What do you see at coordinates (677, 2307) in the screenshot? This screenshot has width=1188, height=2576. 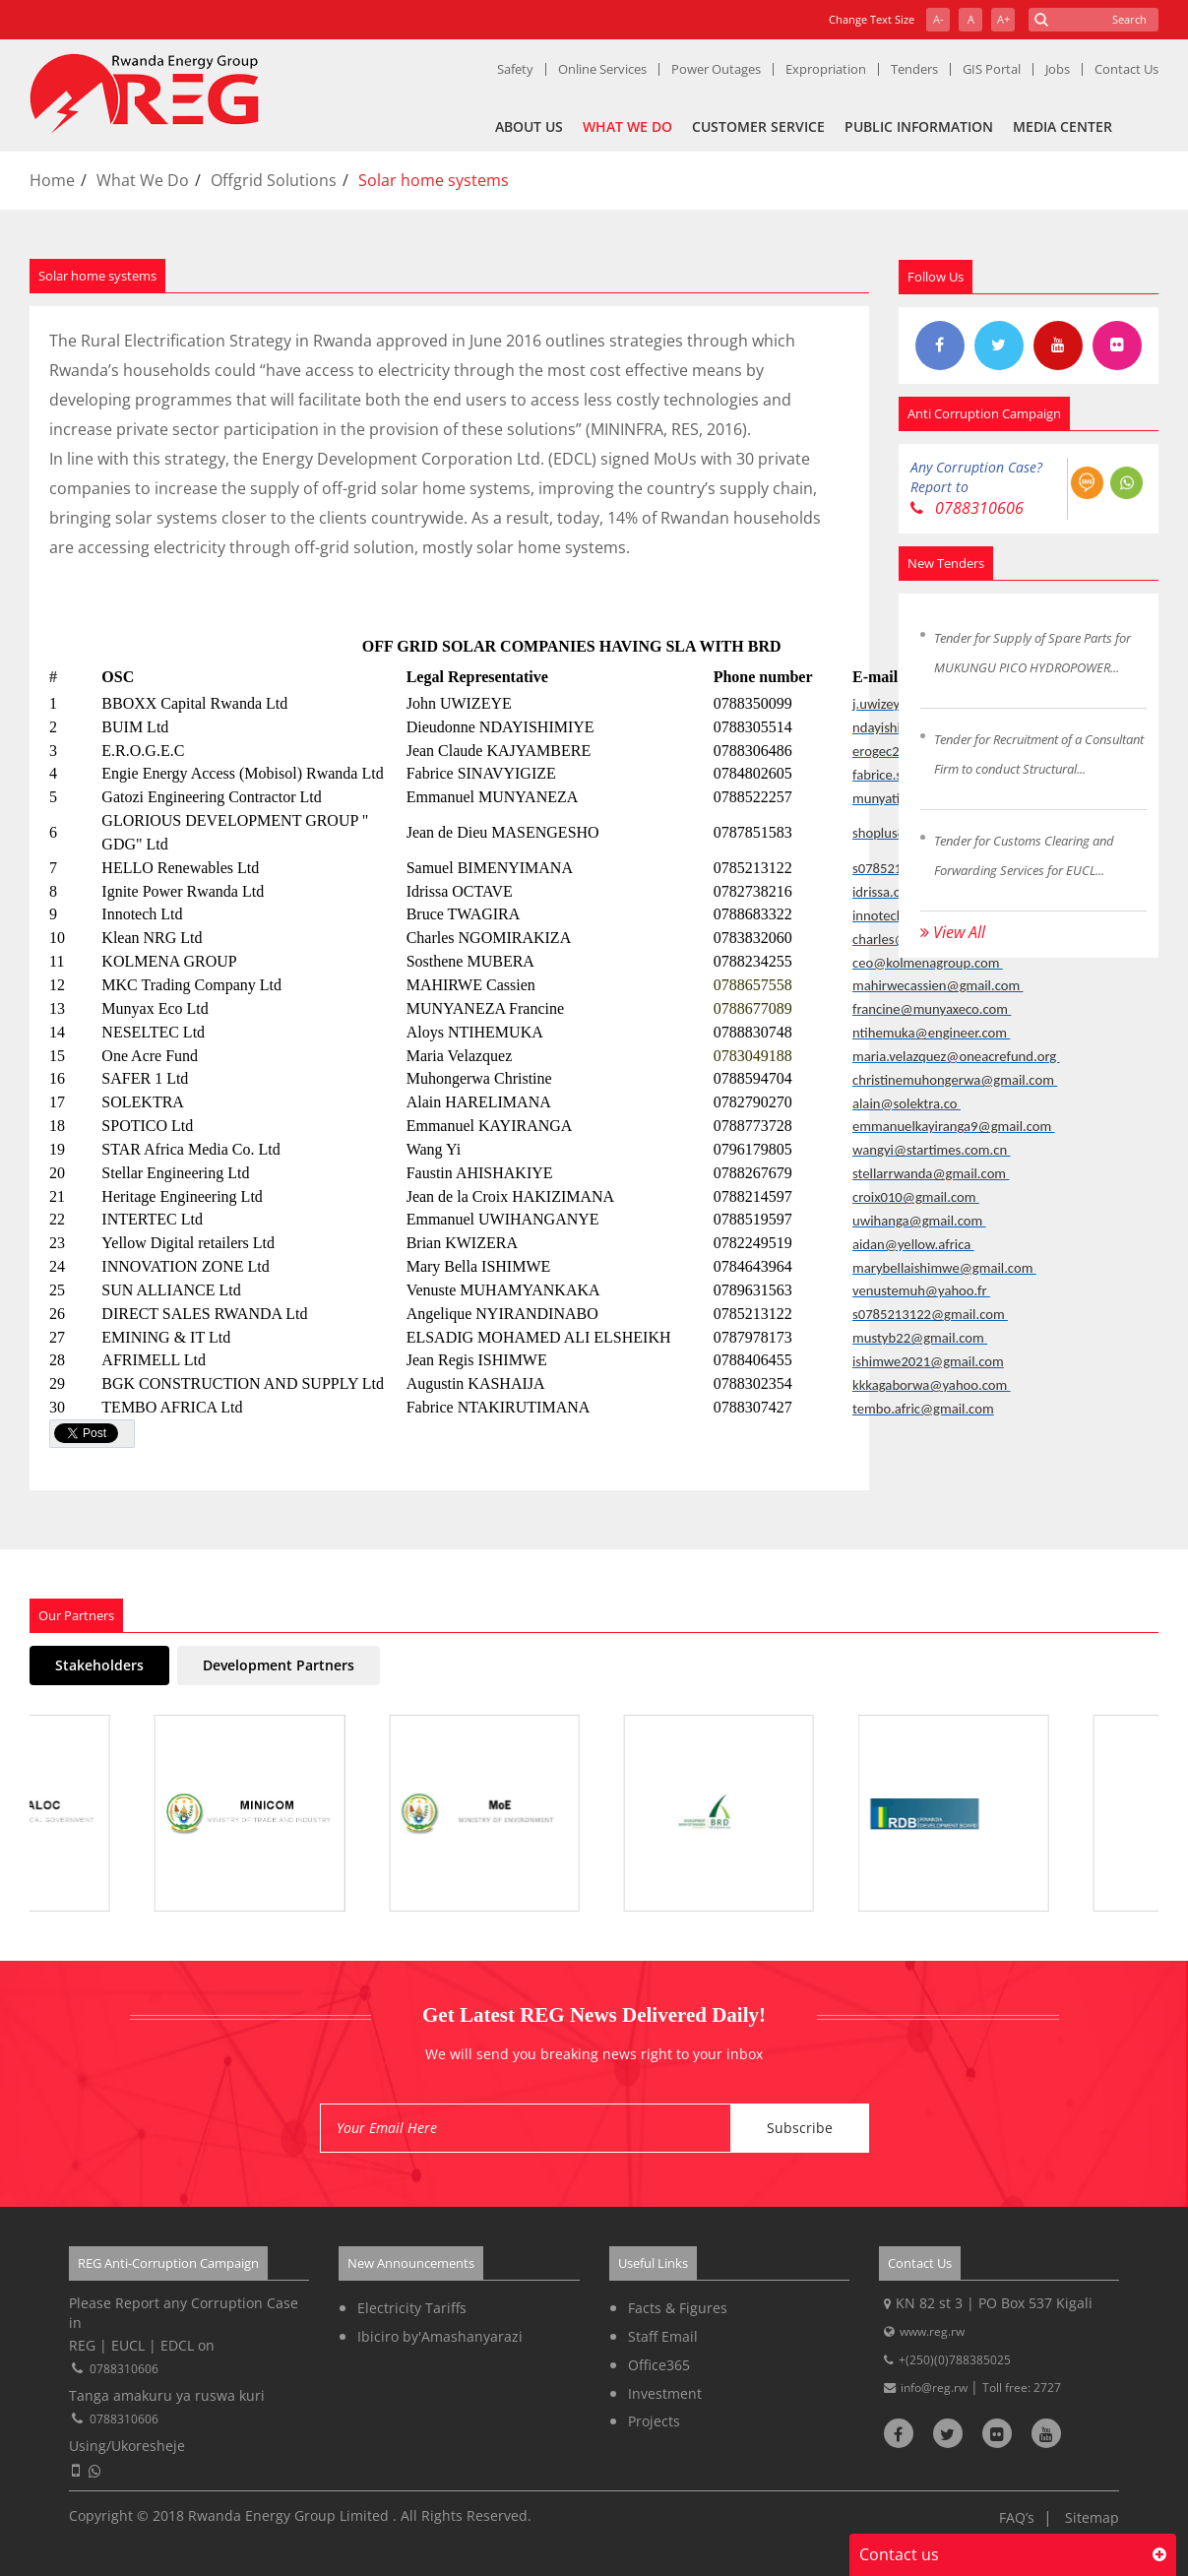 I see `Facts & Figures` at bounding box center [677, 2307].